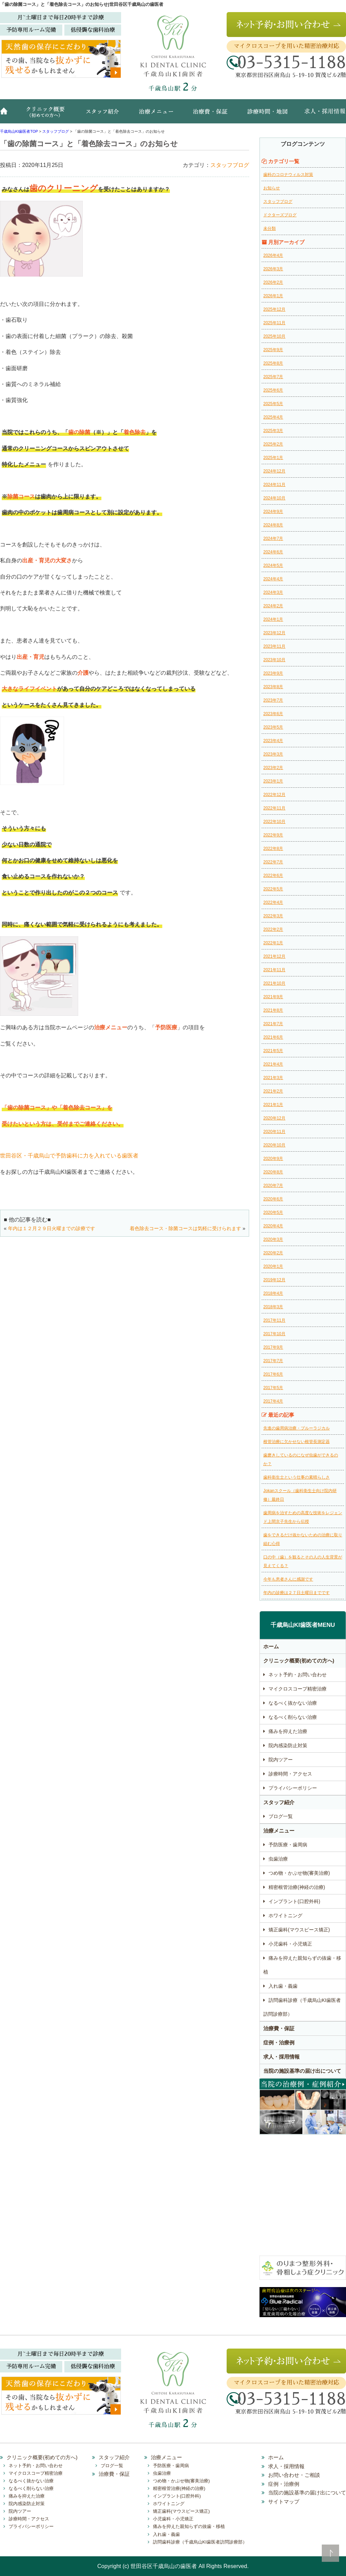 This screenshot has height=2576, width=346. What do you see at coordinates (302, 2071) in the screenshot?
I see `当院の施設基準の届け出について` at bounding box center [302, 2071].